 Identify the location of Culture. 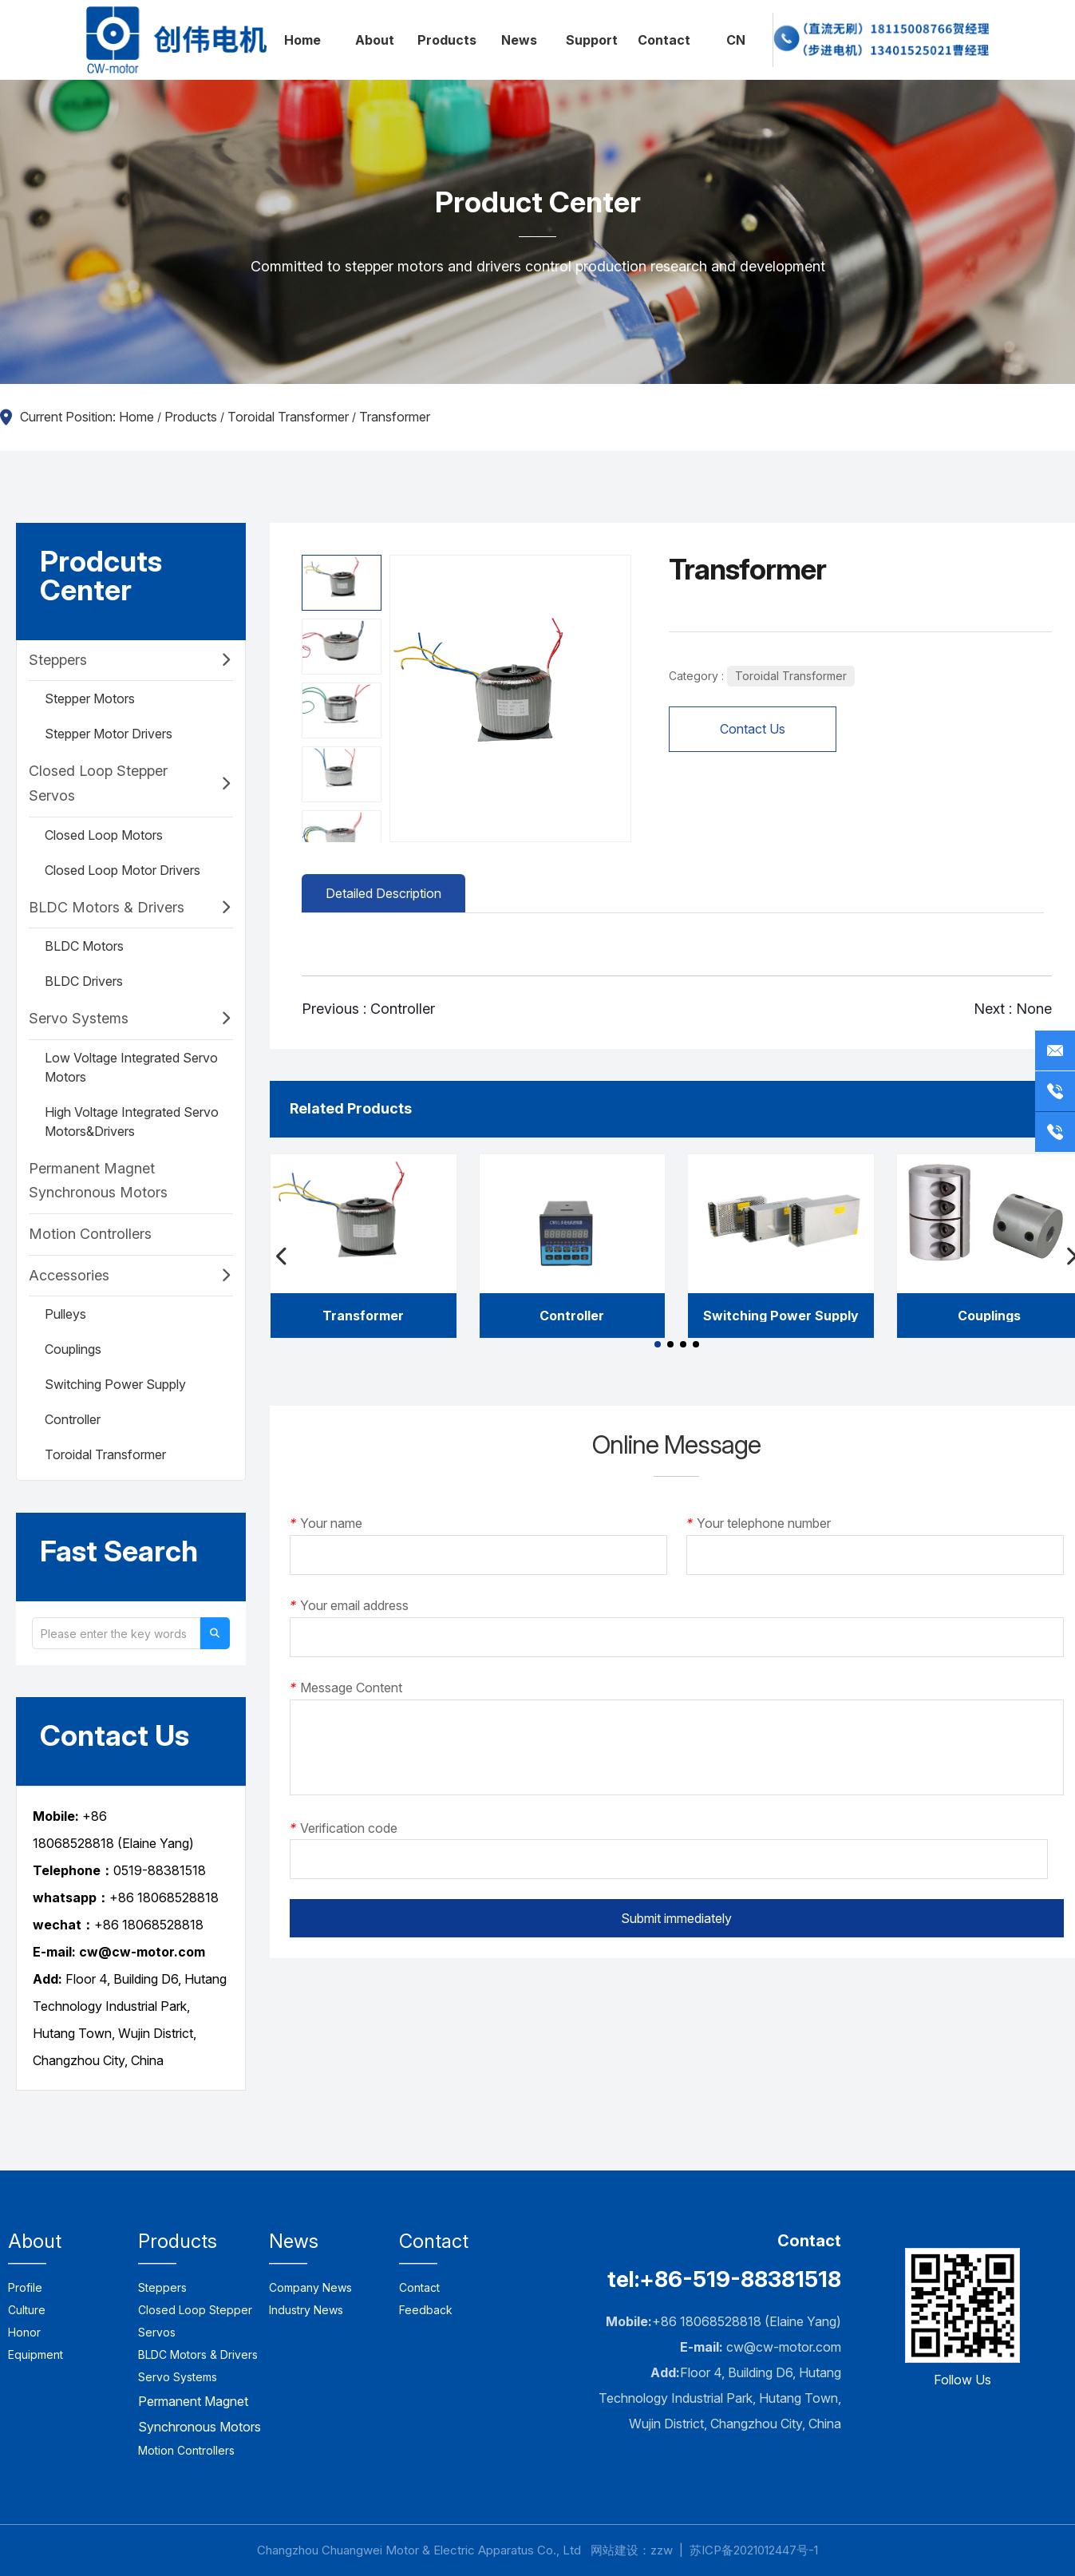
(26, 2310).